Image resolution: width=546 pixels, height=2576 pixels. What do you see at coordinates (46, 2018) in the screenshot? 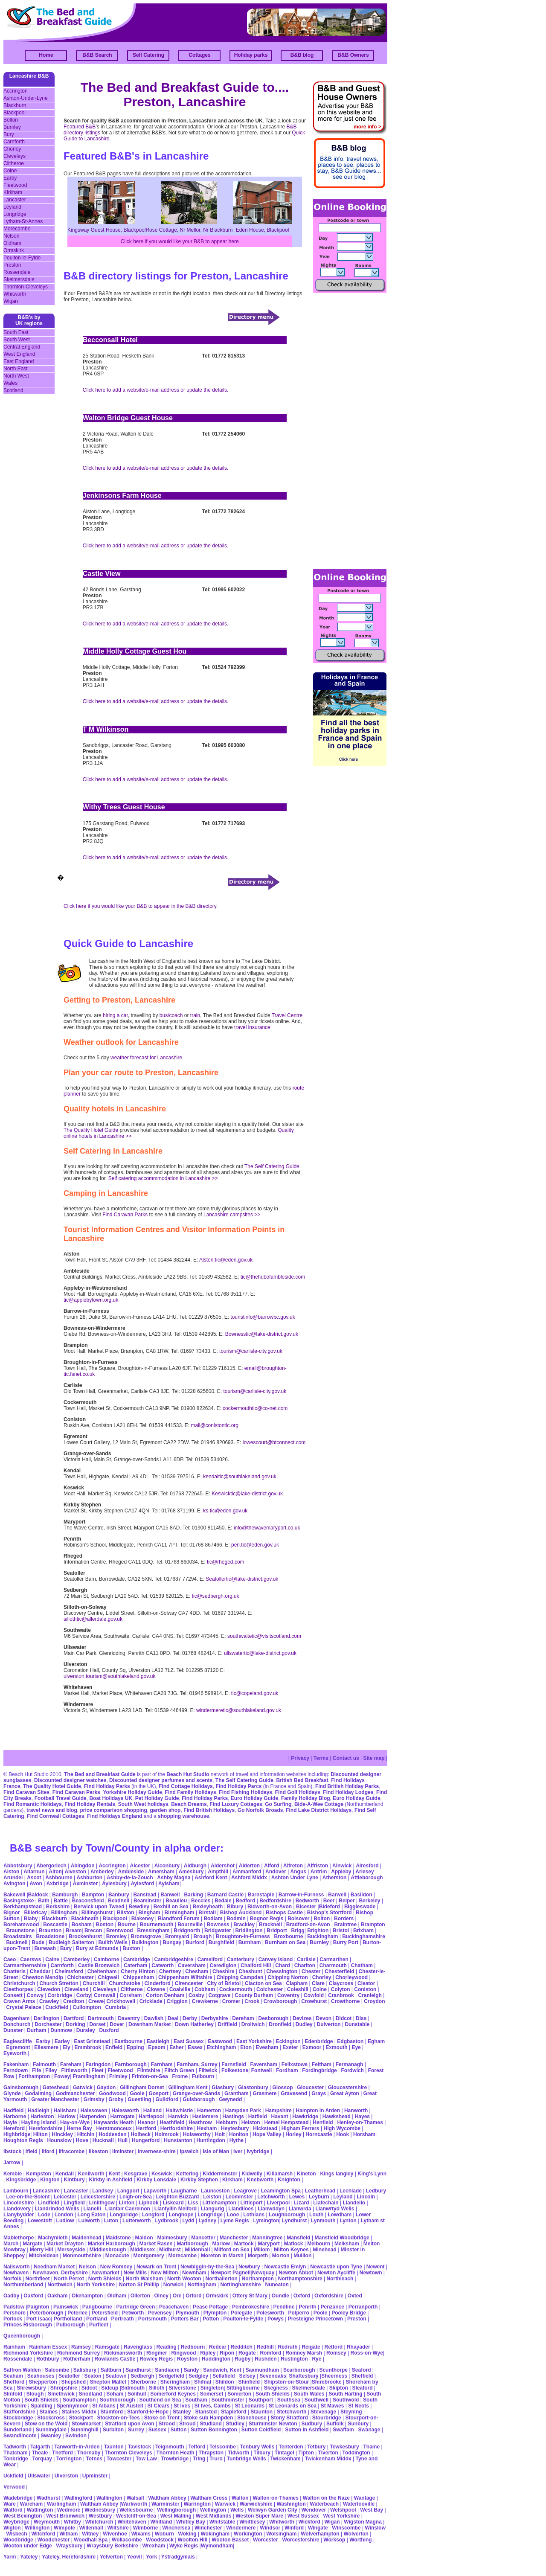
I see `Darlington` at bounding box center [46, 2018].